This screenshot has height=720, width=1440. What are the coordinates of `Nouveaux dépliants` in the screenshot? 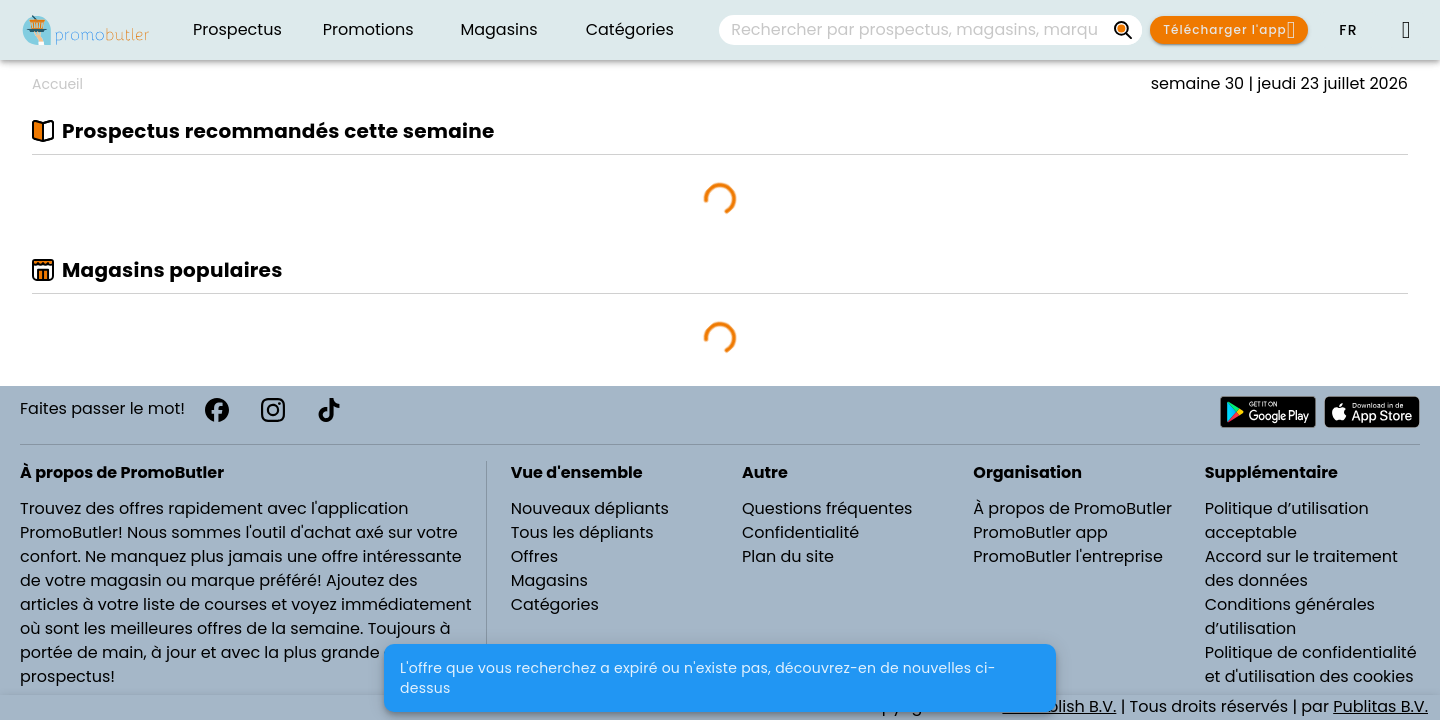 It's located at (590, 508).